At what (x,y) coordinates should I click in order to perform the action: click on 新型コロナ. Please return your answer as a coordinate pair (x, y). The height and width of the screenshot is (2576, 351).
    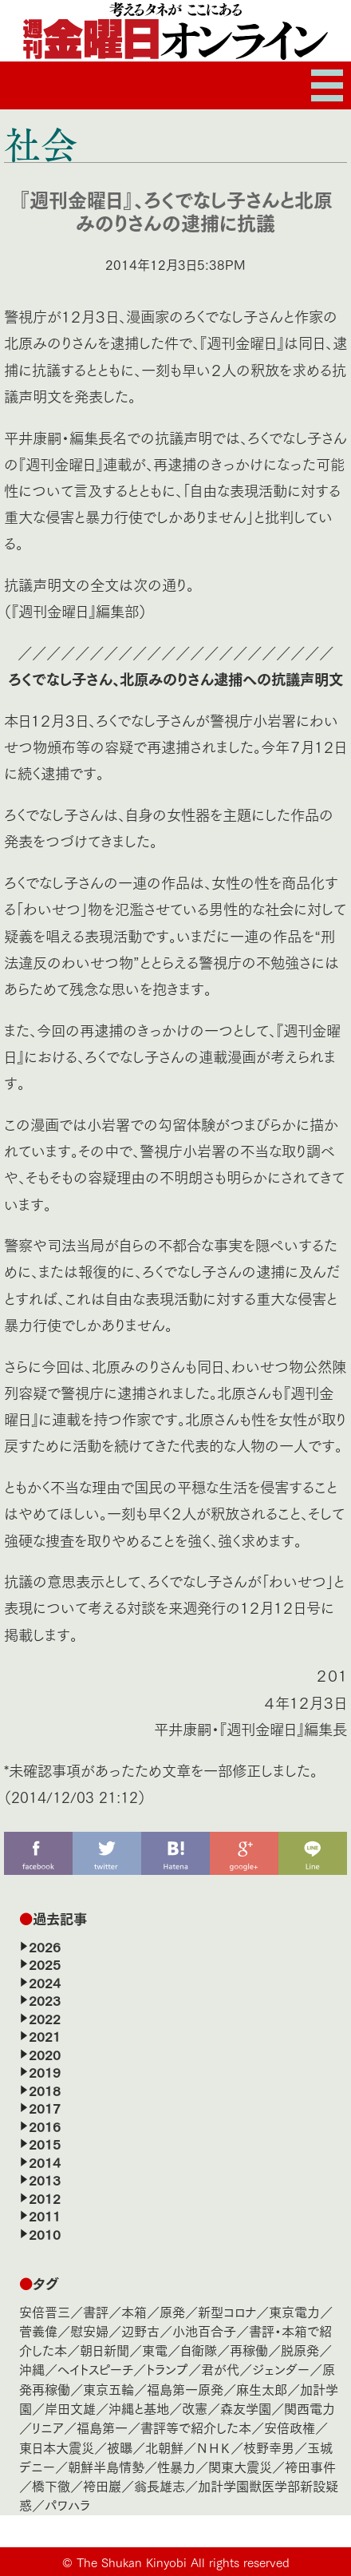
    Looking at the image, I should click on (227, 2311).